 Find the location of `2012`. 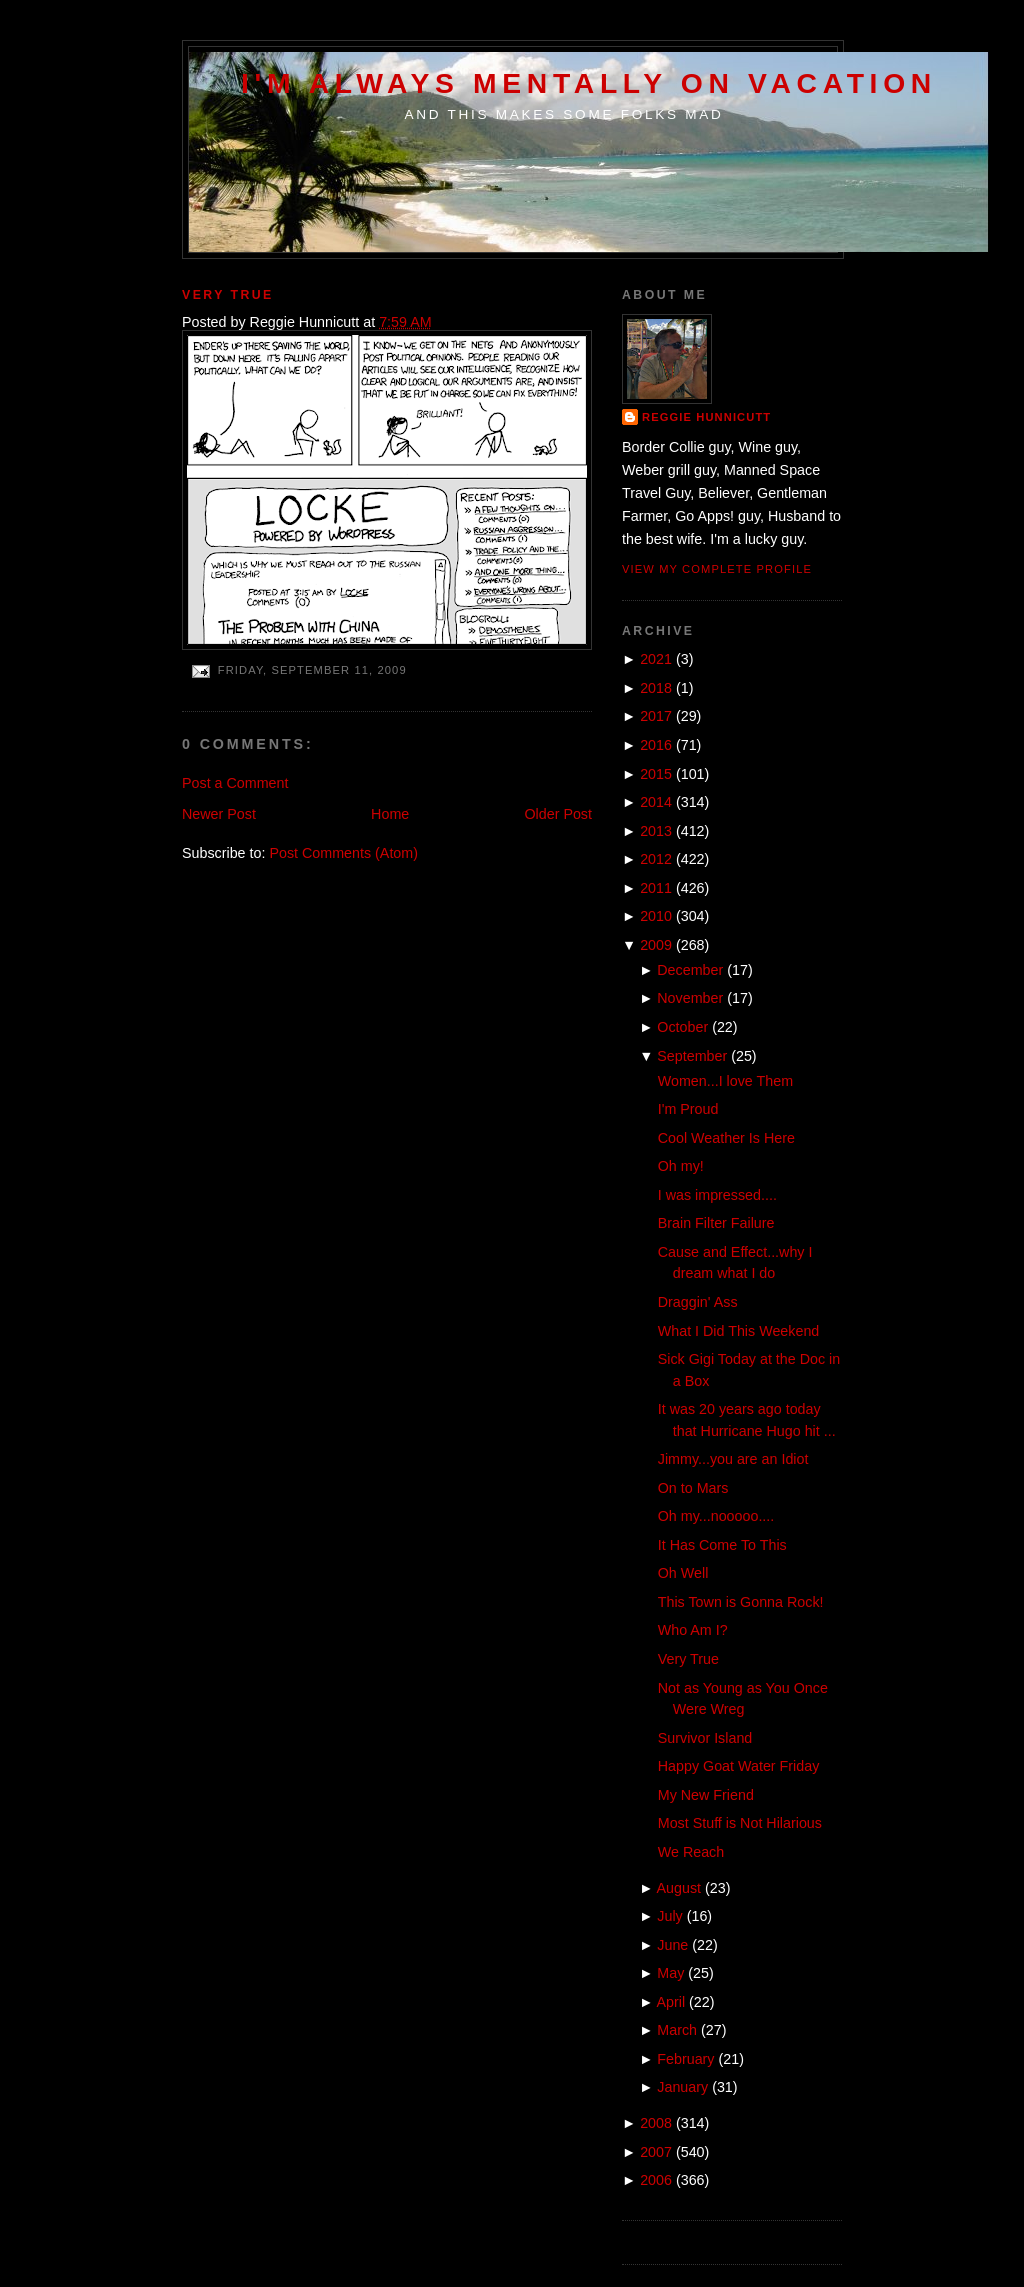

2012 is located at coordinates (656, 859).